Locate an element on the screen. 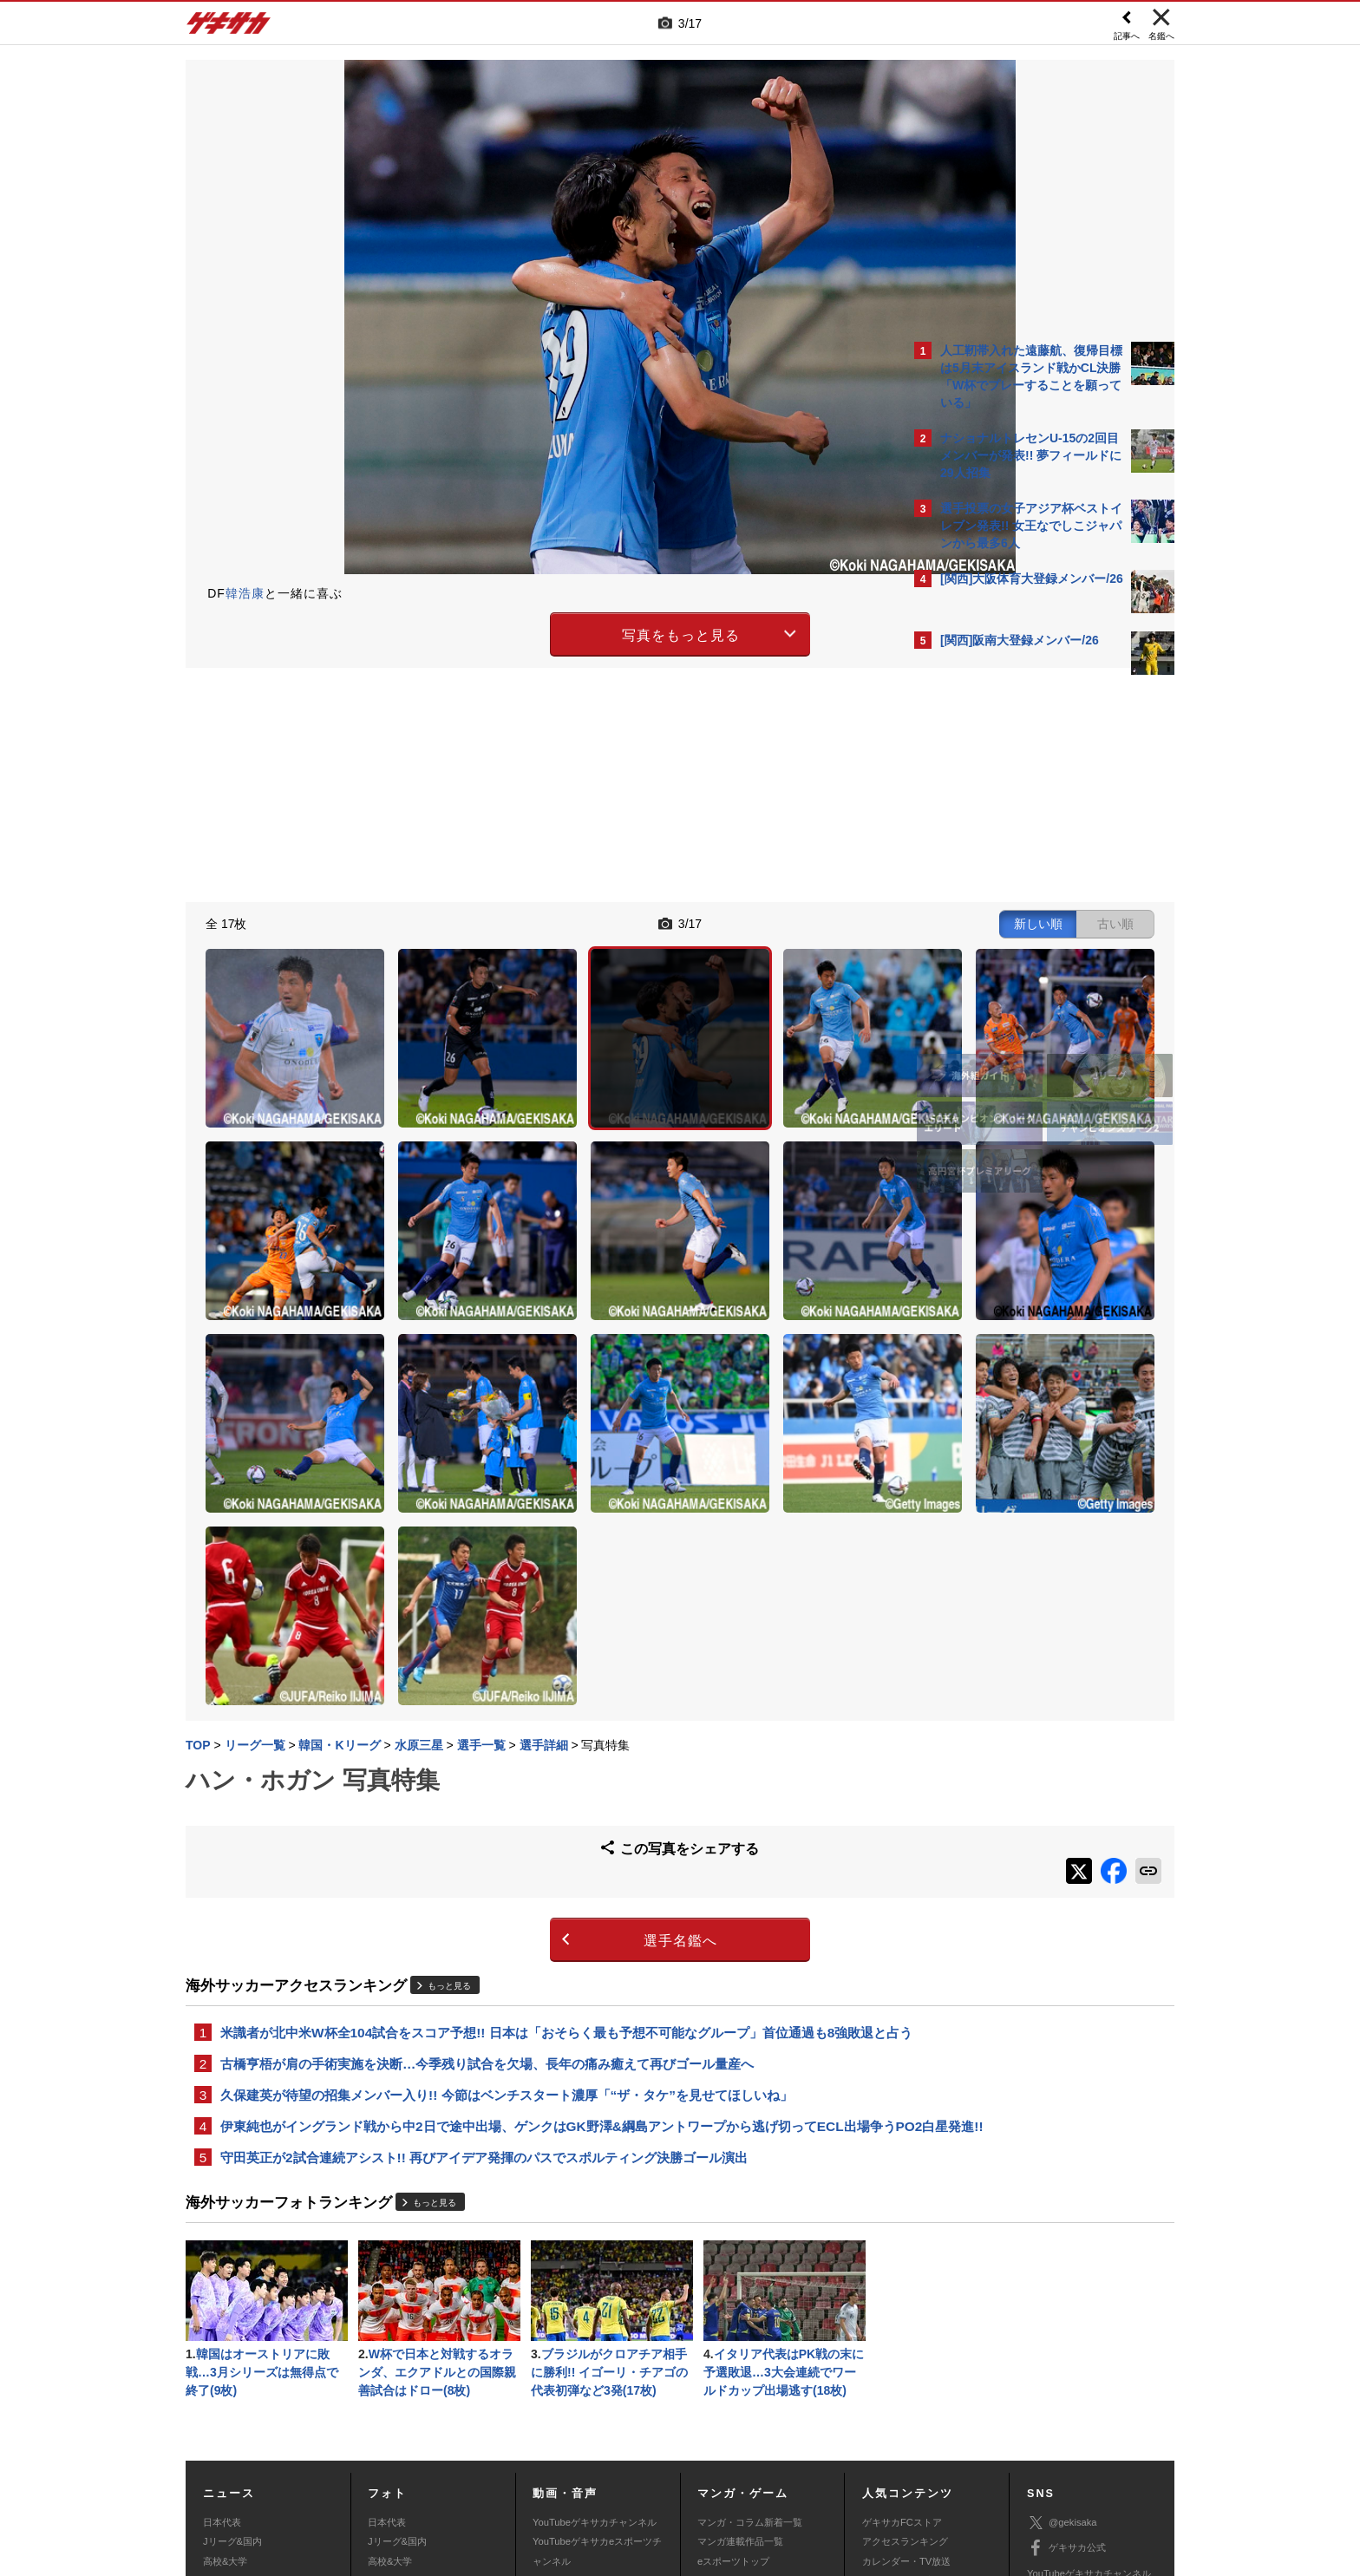 This screenshot has height=2576, width=1360. 海外サッカー is located at coordinates (231, 2381).